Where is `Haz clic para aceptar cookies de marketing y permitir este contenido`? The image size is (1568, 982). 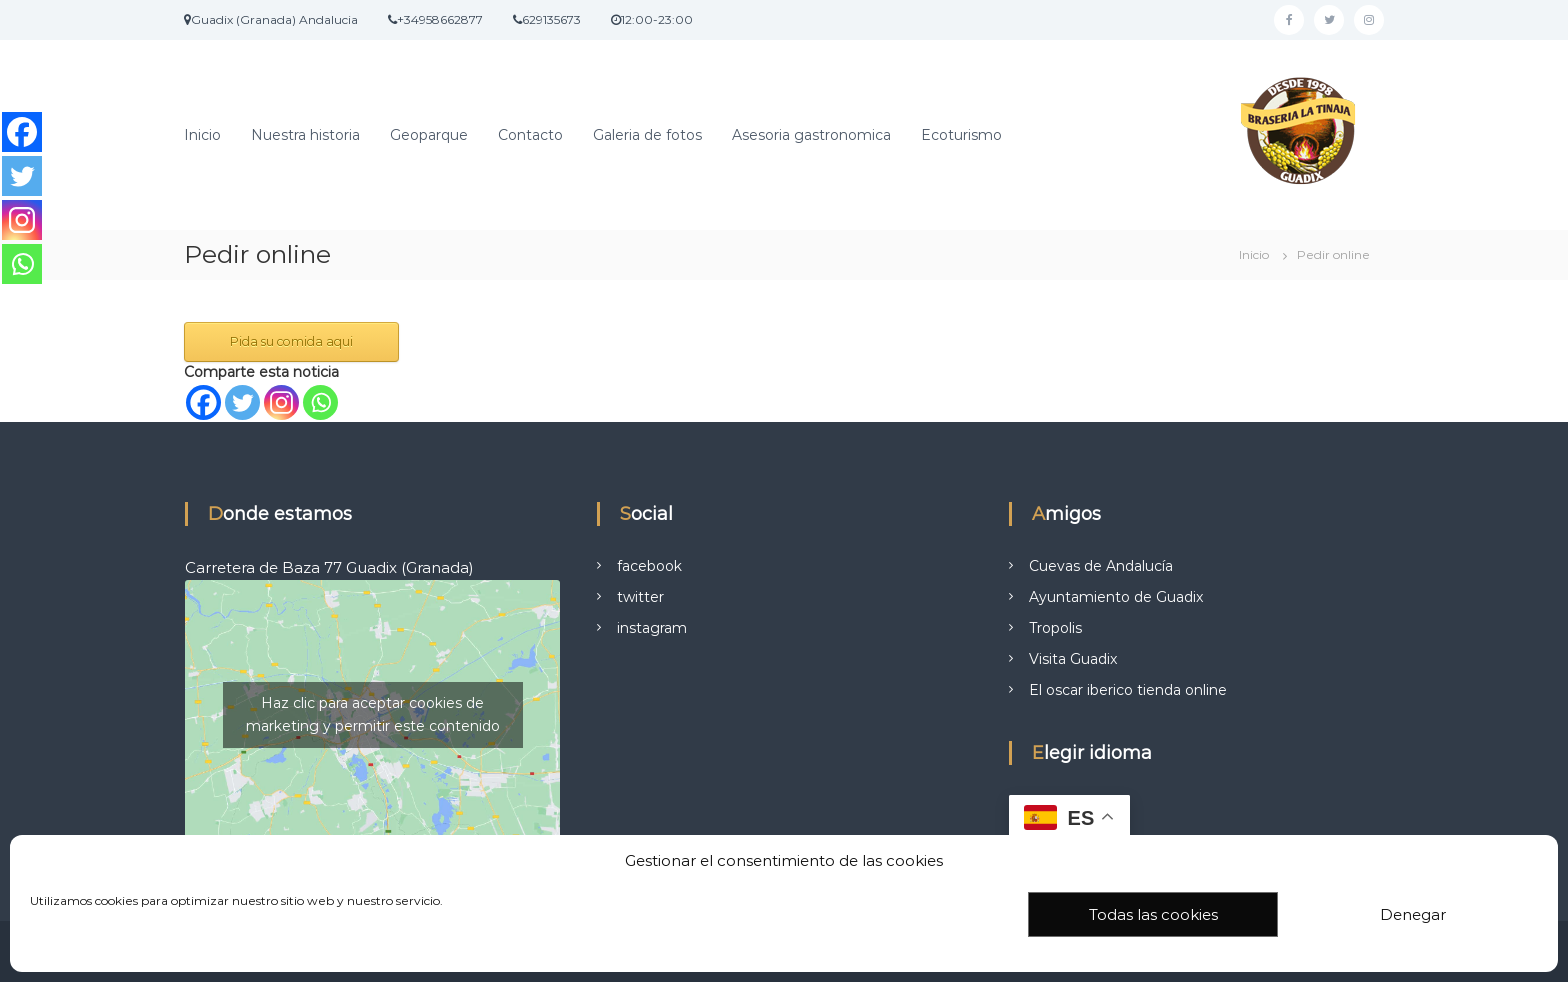 Haz clic para aceptar cookies de marketing y permitir este contenido is located at coordinates (373, 714).